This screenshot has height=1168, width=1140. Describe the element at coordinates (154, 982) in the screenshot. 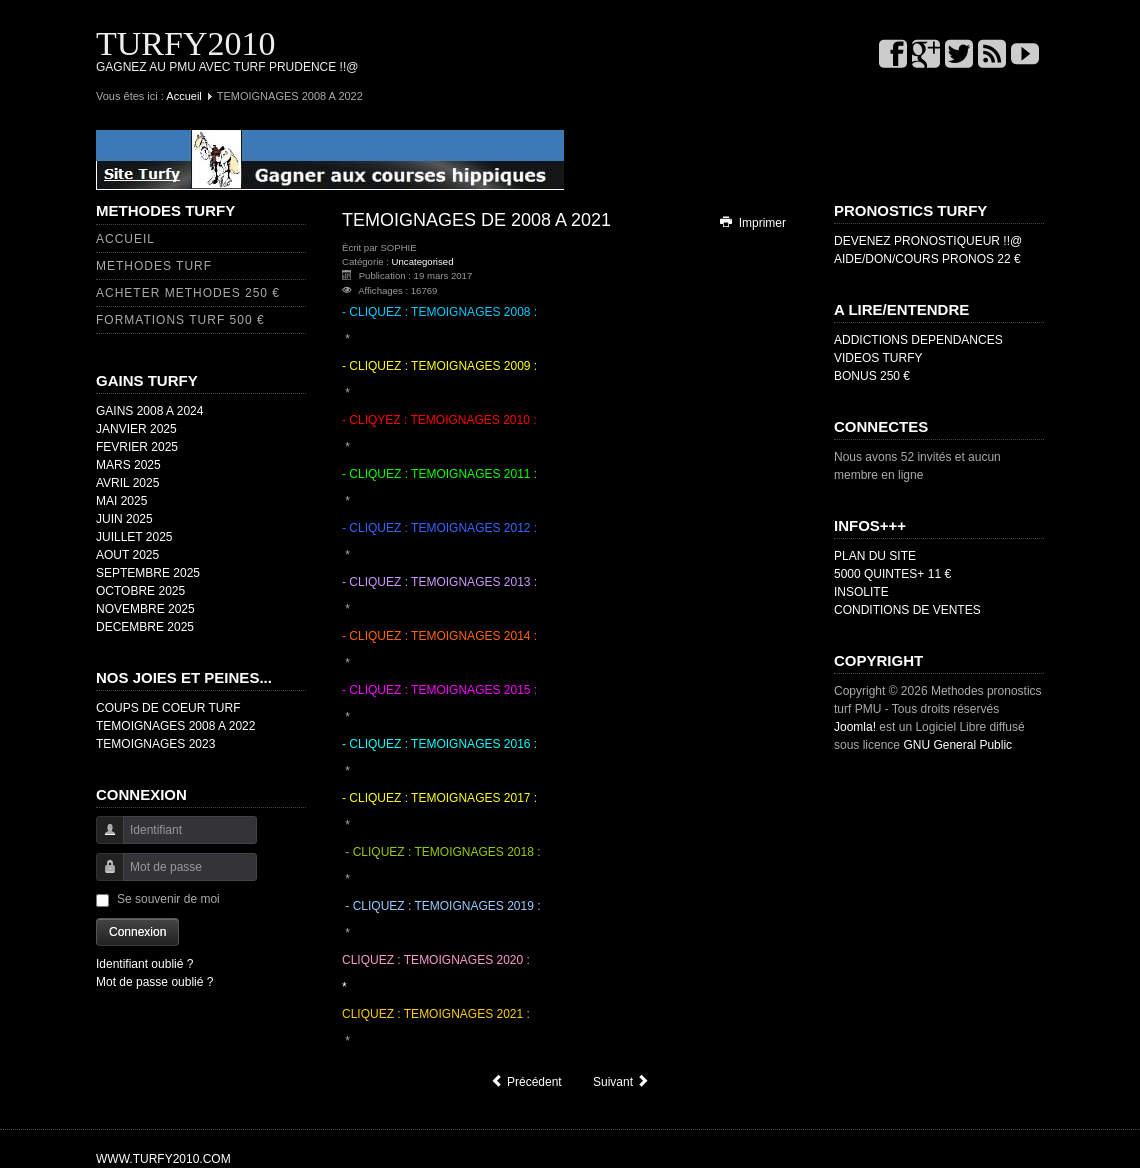

I see `Mot de passe oublié ?` at that location.